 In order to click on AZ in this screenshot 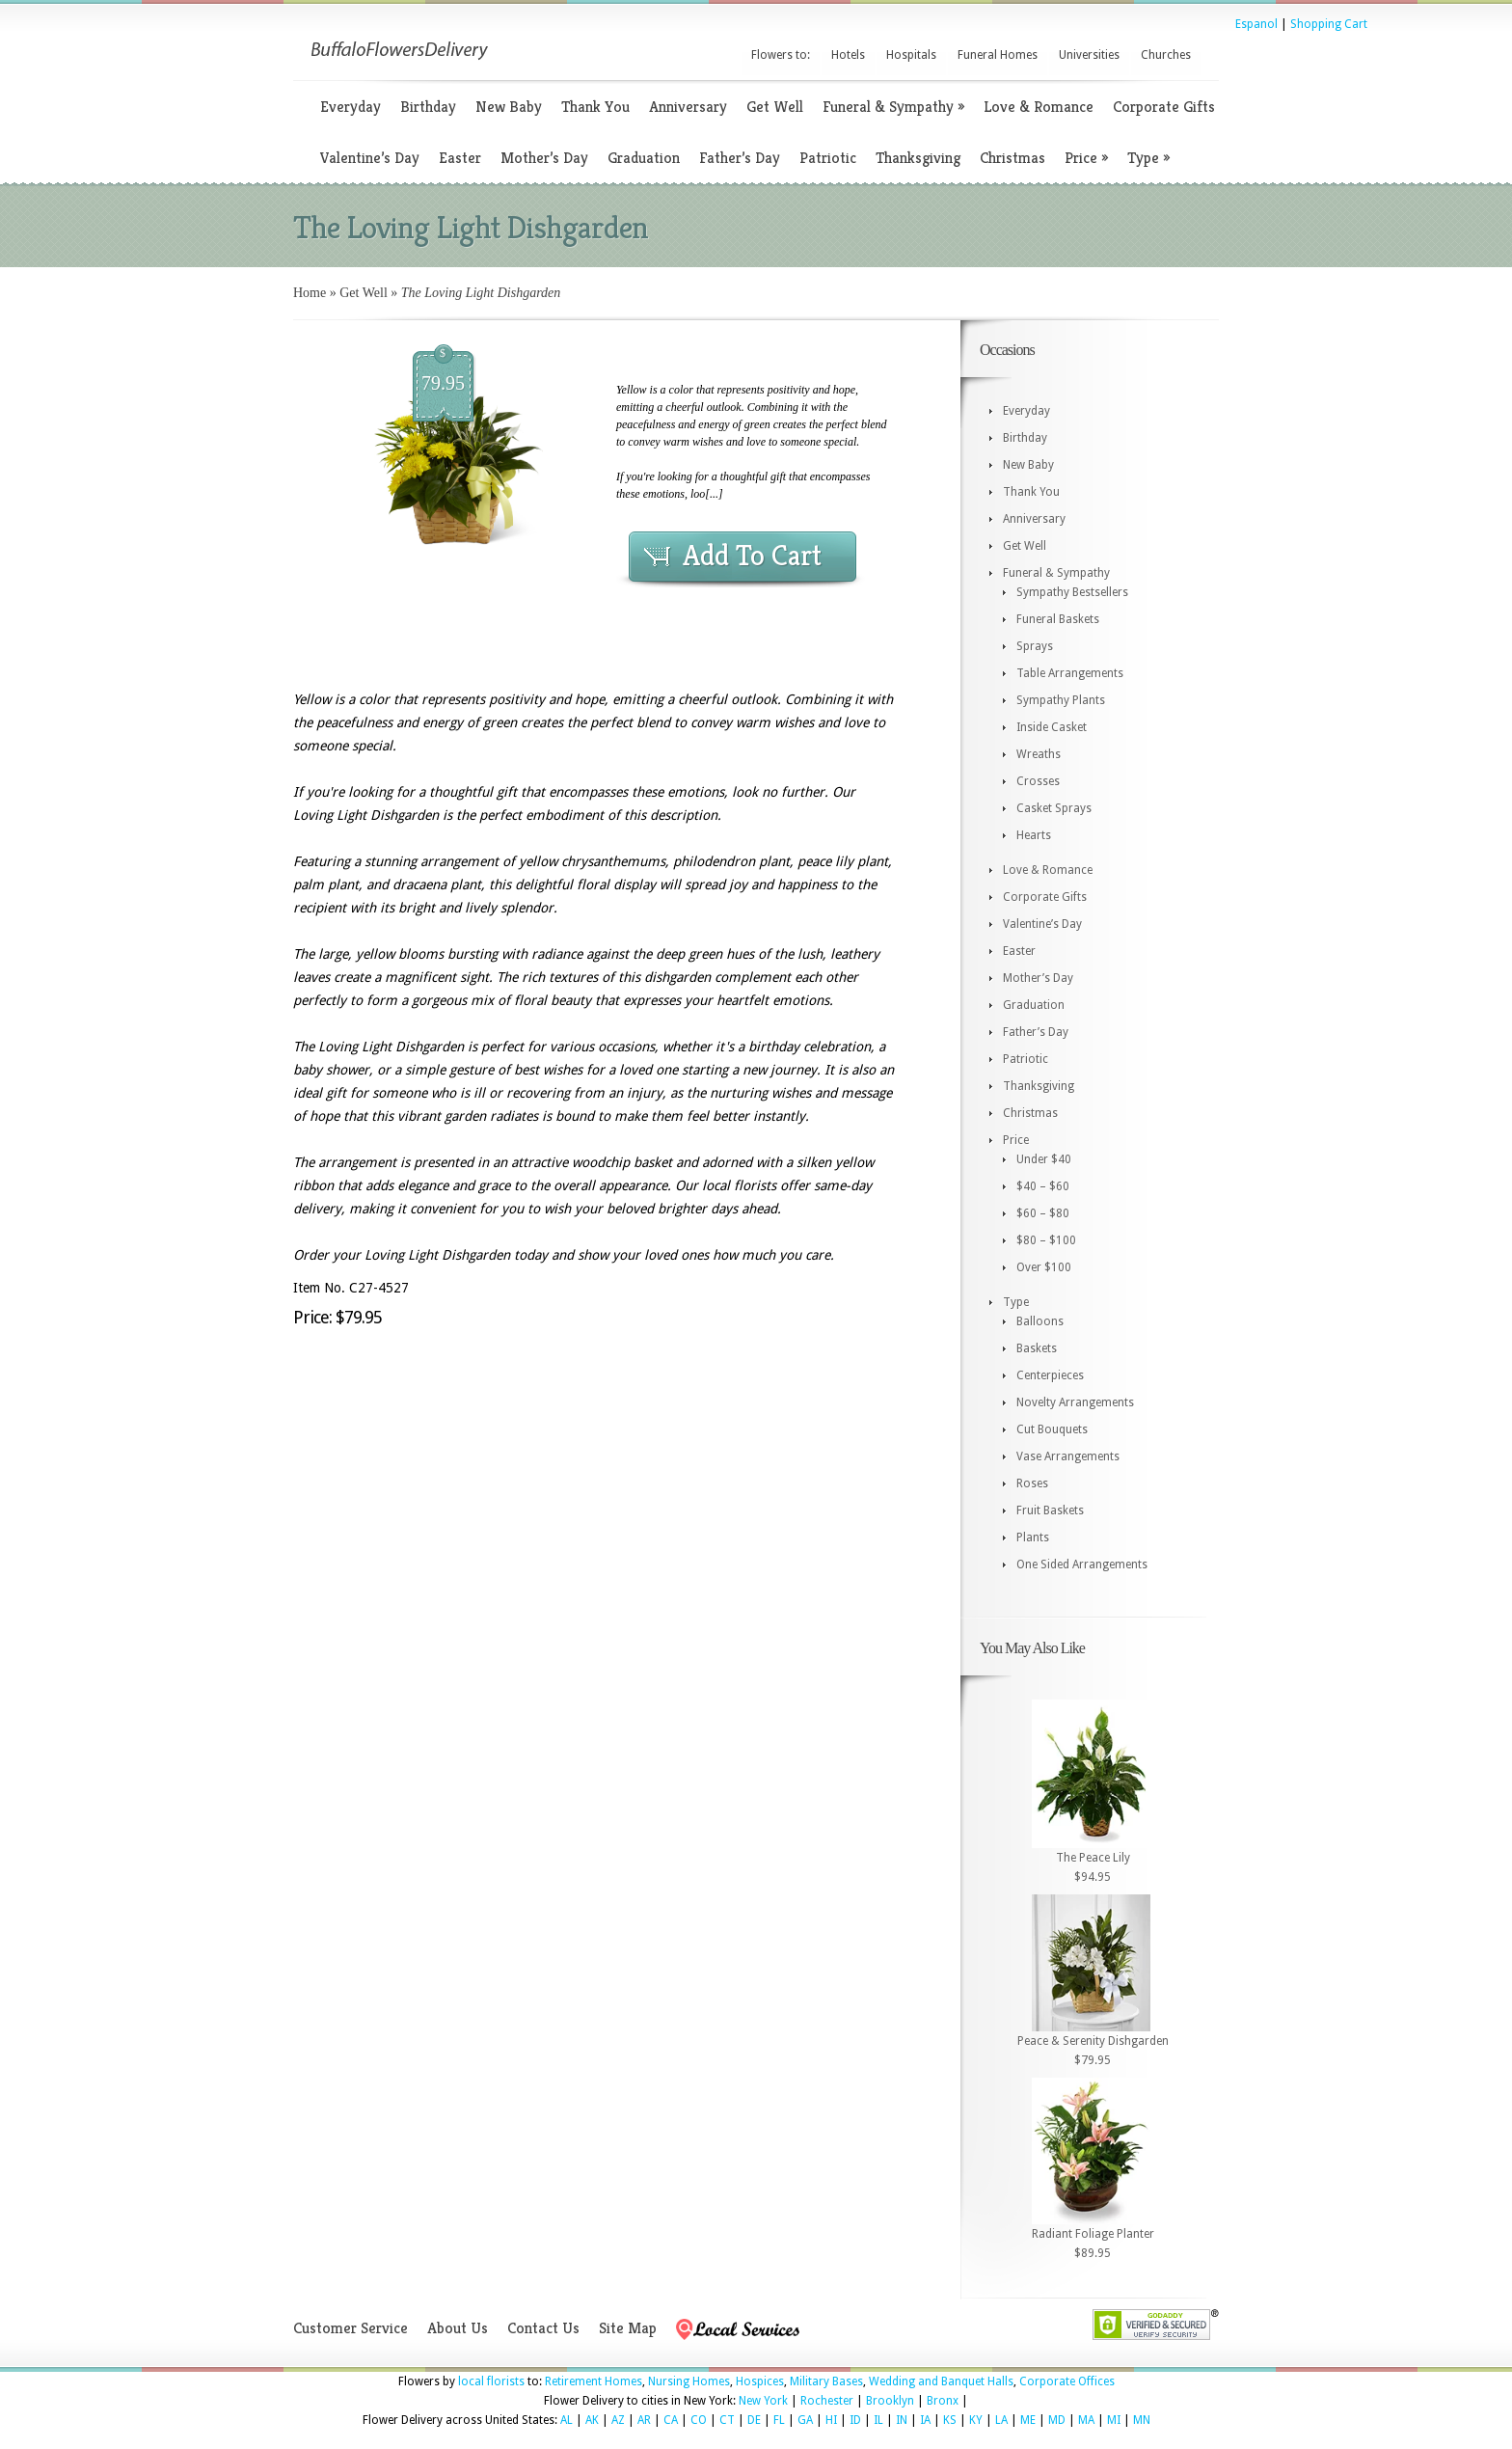, I will do `click(618, 2420)`.